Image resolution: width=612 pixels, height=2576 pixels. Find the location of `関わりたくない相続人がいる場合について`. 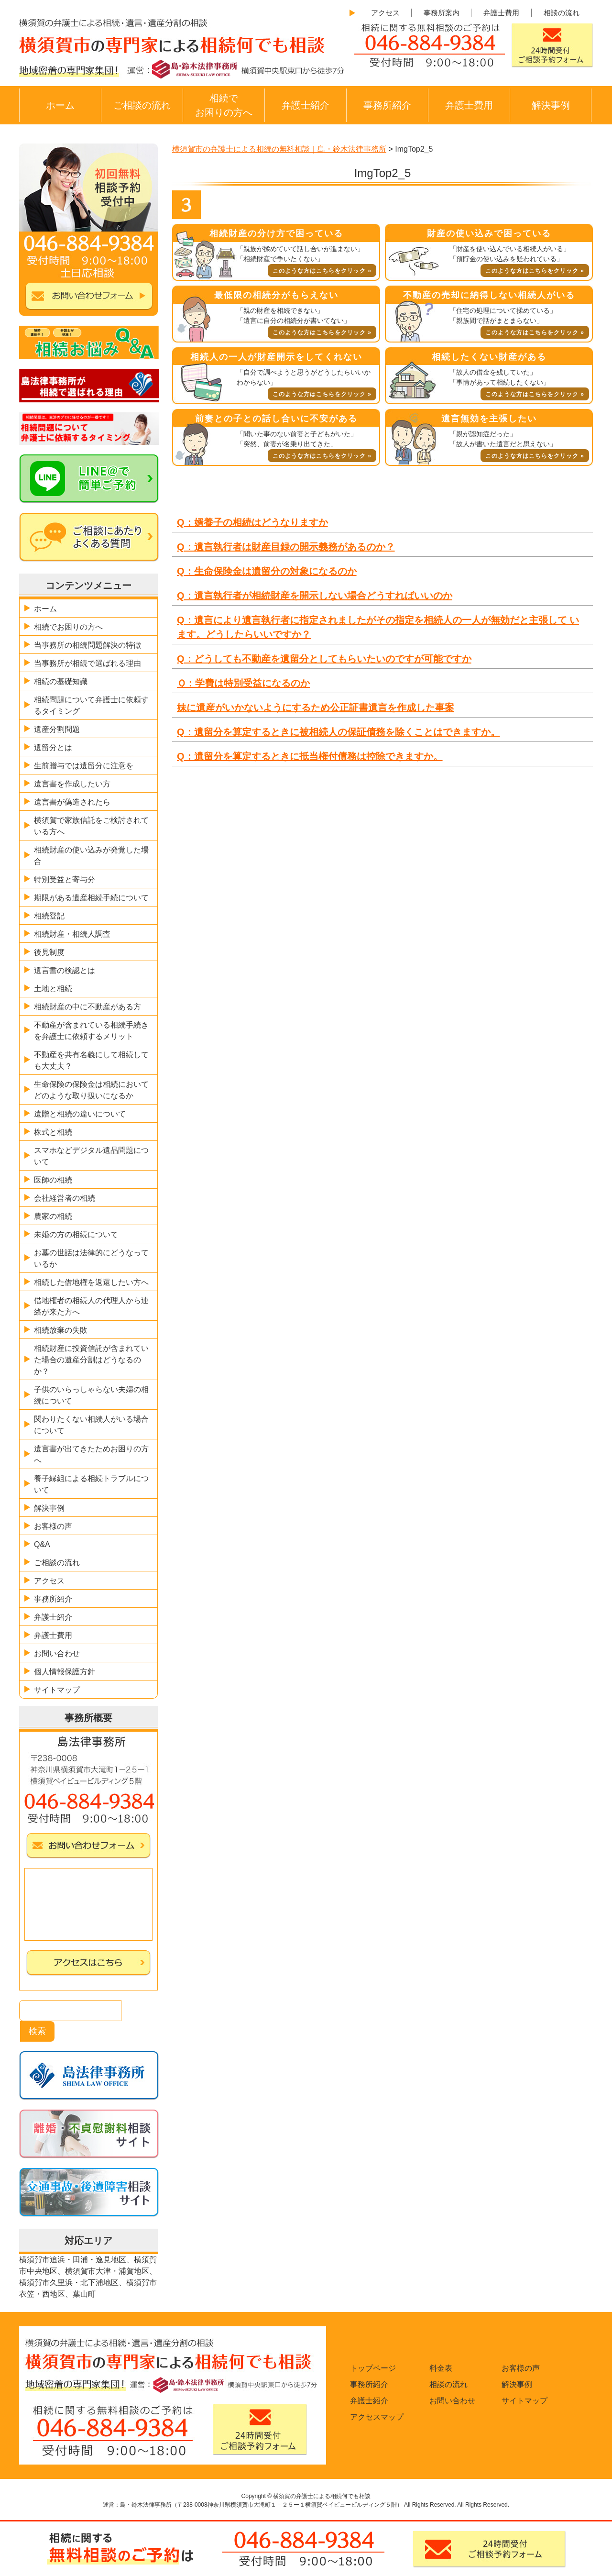

関わりたくない相続人がいる場合について is located at coordinates (91, 1425).